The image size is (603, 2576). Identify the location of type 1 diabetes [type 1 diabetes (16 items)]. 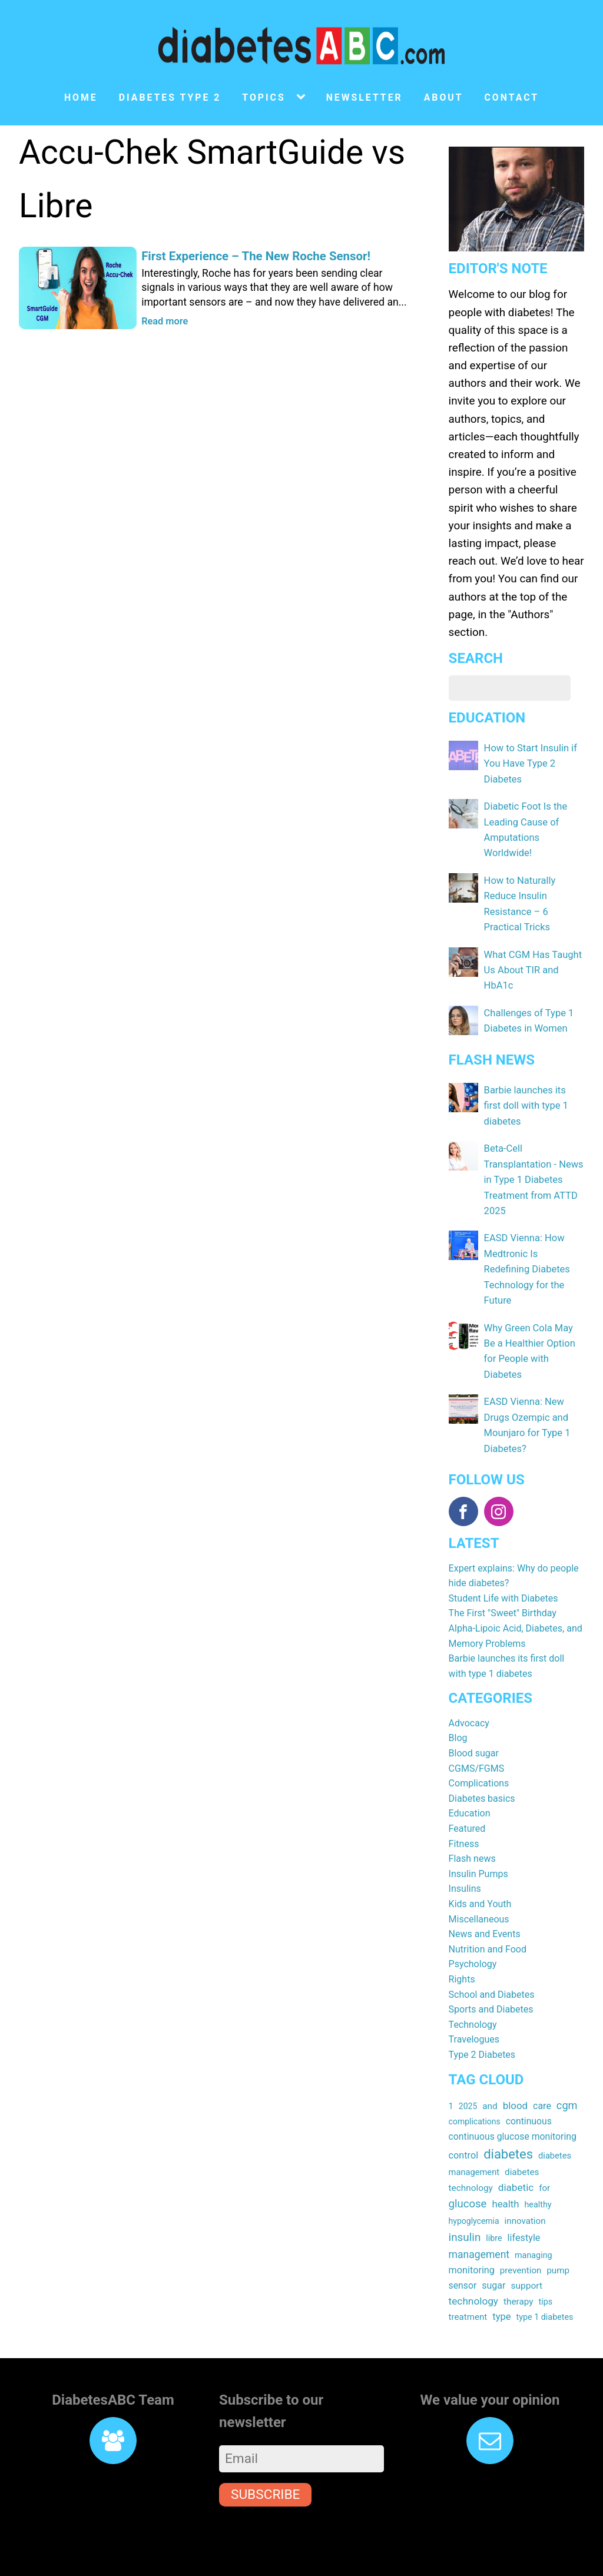
(545, 2269).